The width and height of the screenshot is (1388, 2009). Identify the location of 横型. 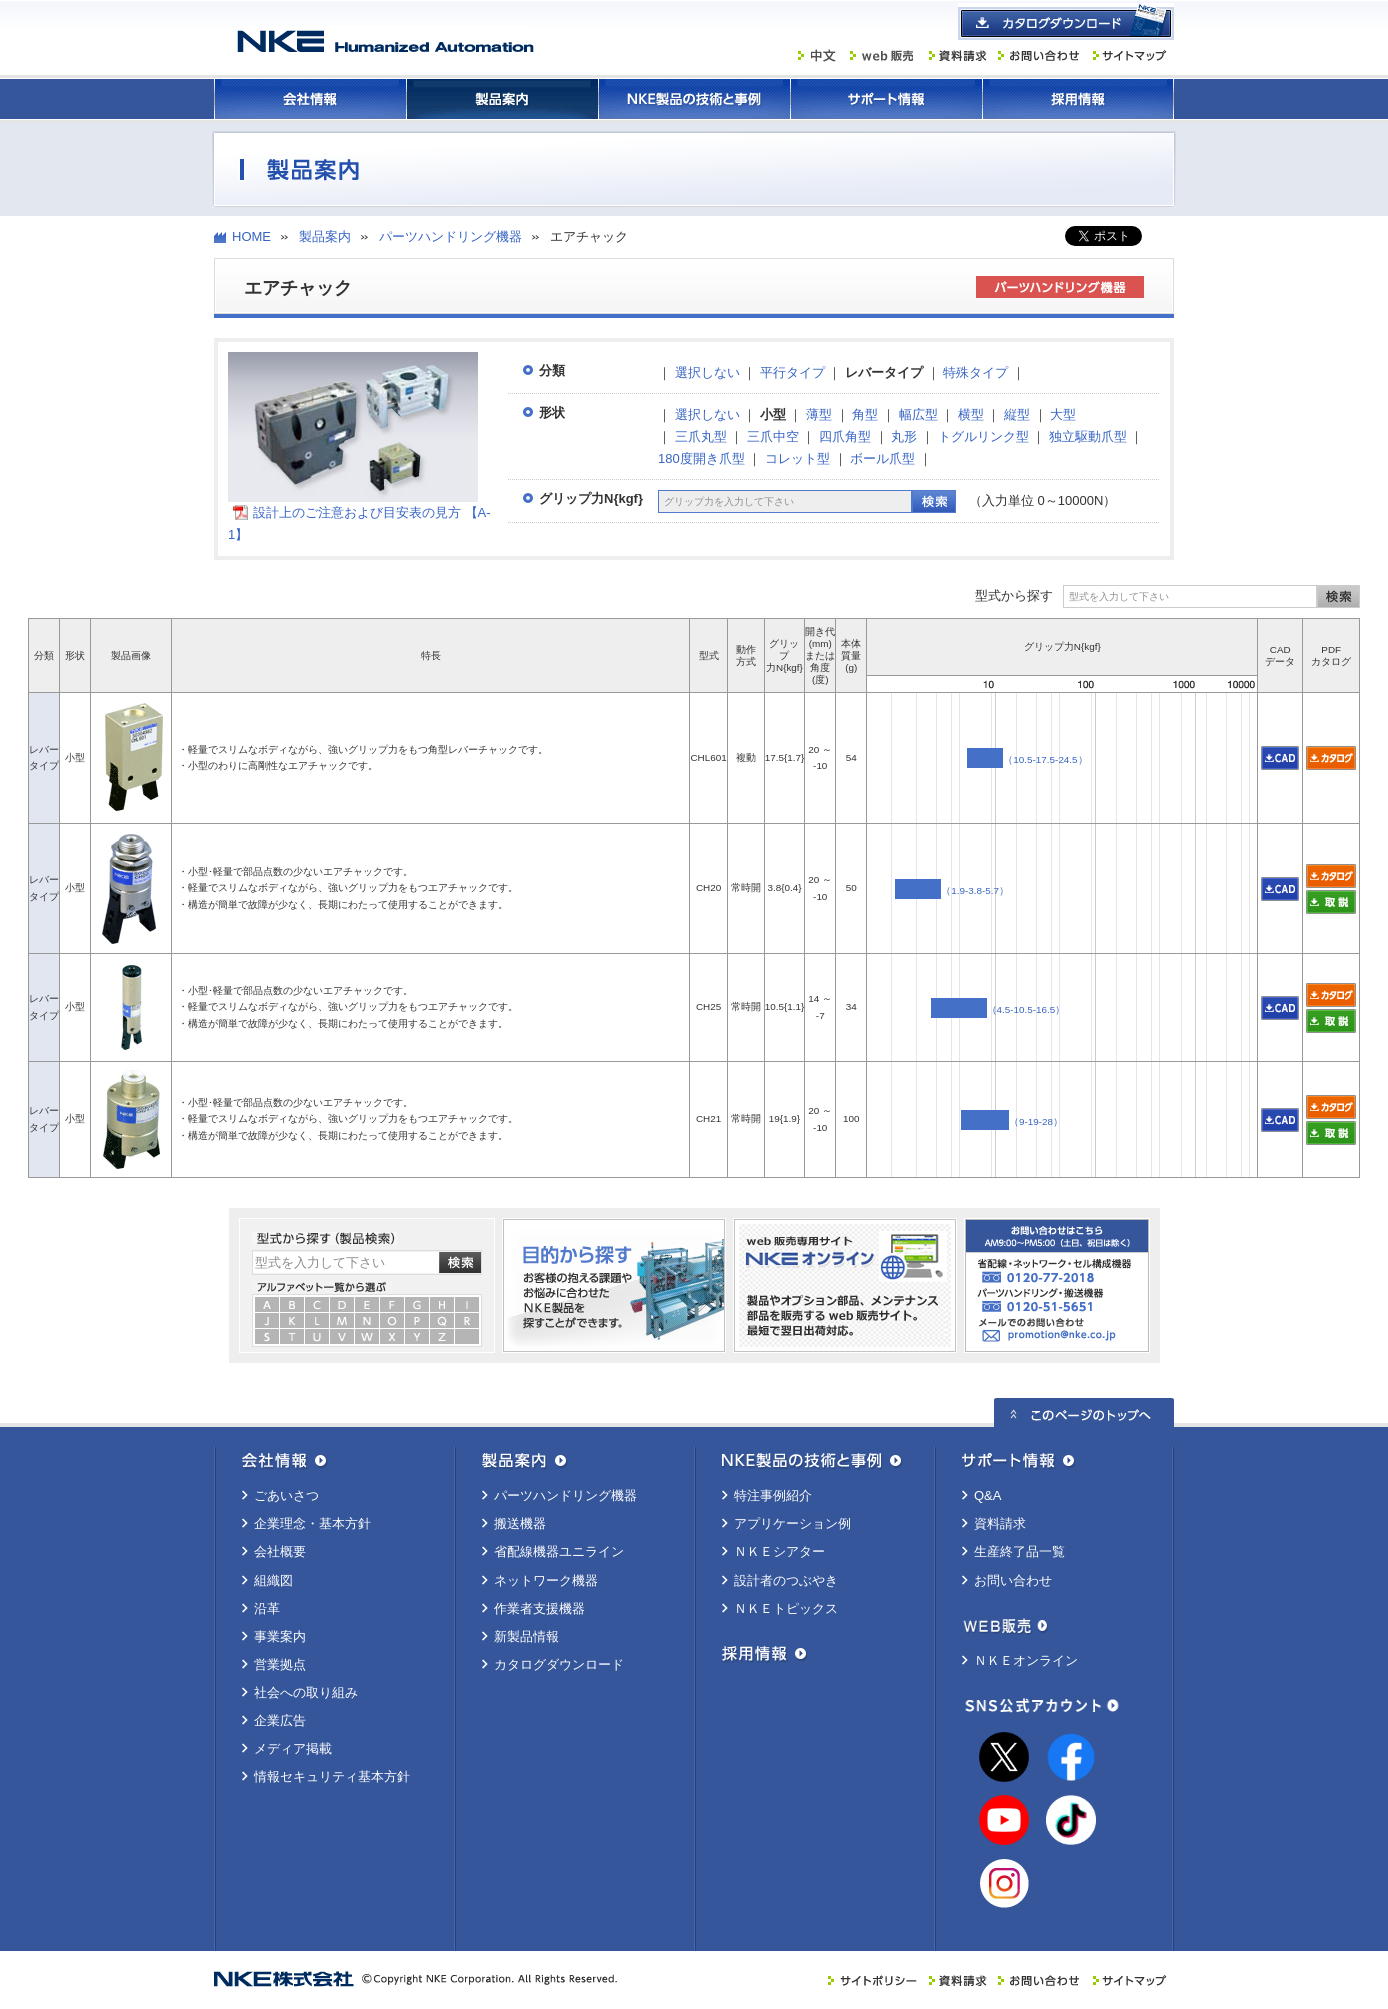
(971, 414).